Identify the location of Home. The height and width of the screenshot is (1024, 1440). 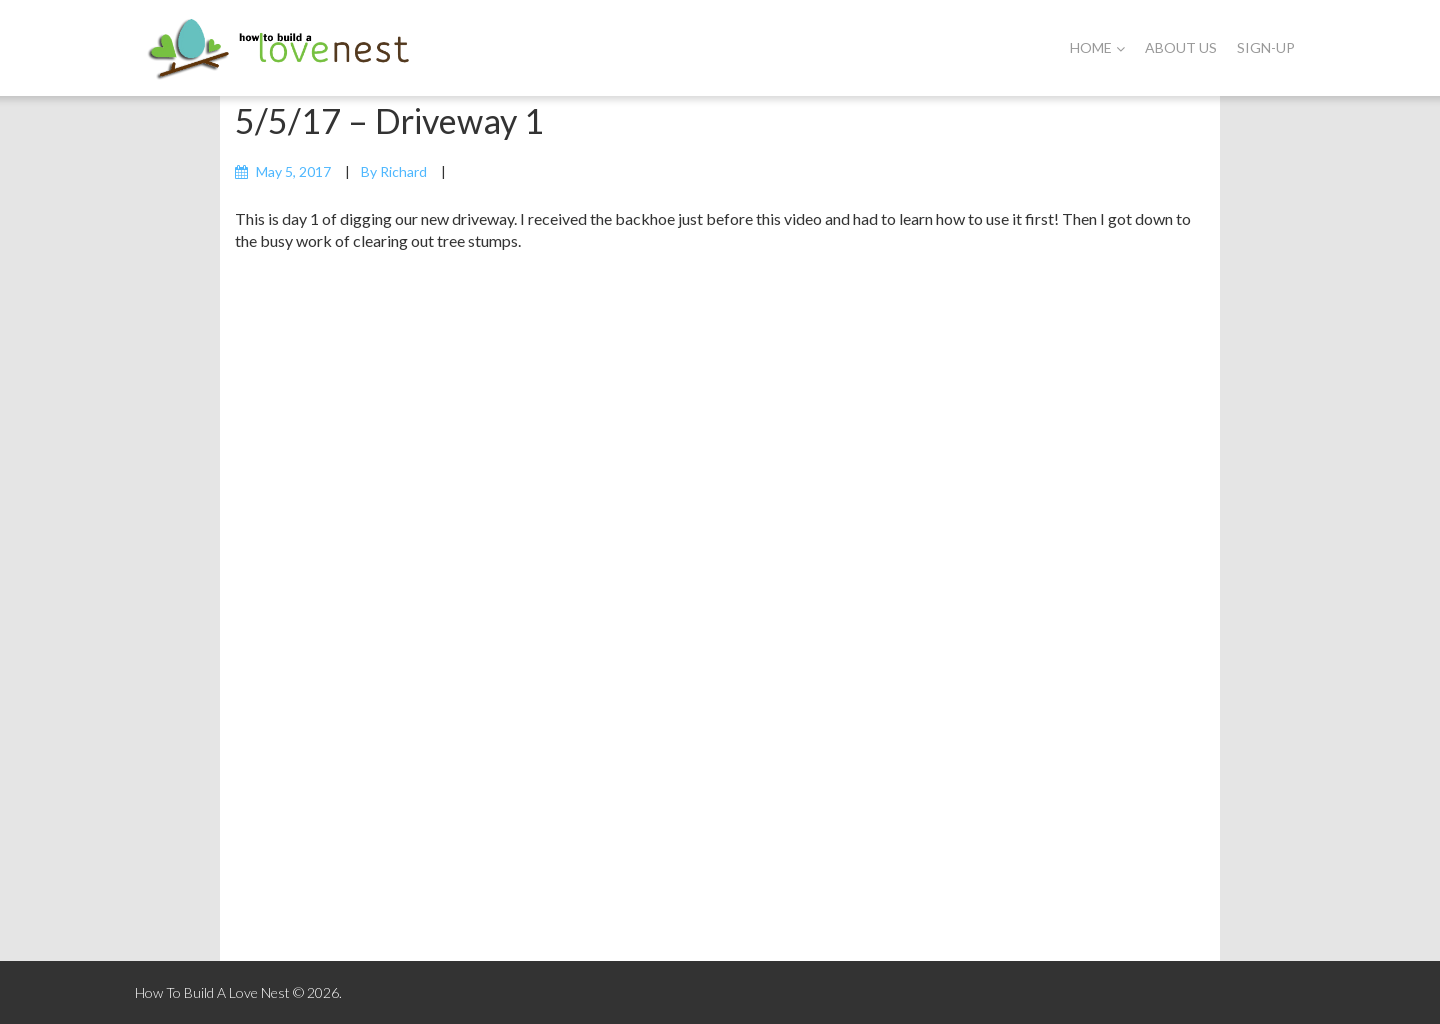
(1097, 47).